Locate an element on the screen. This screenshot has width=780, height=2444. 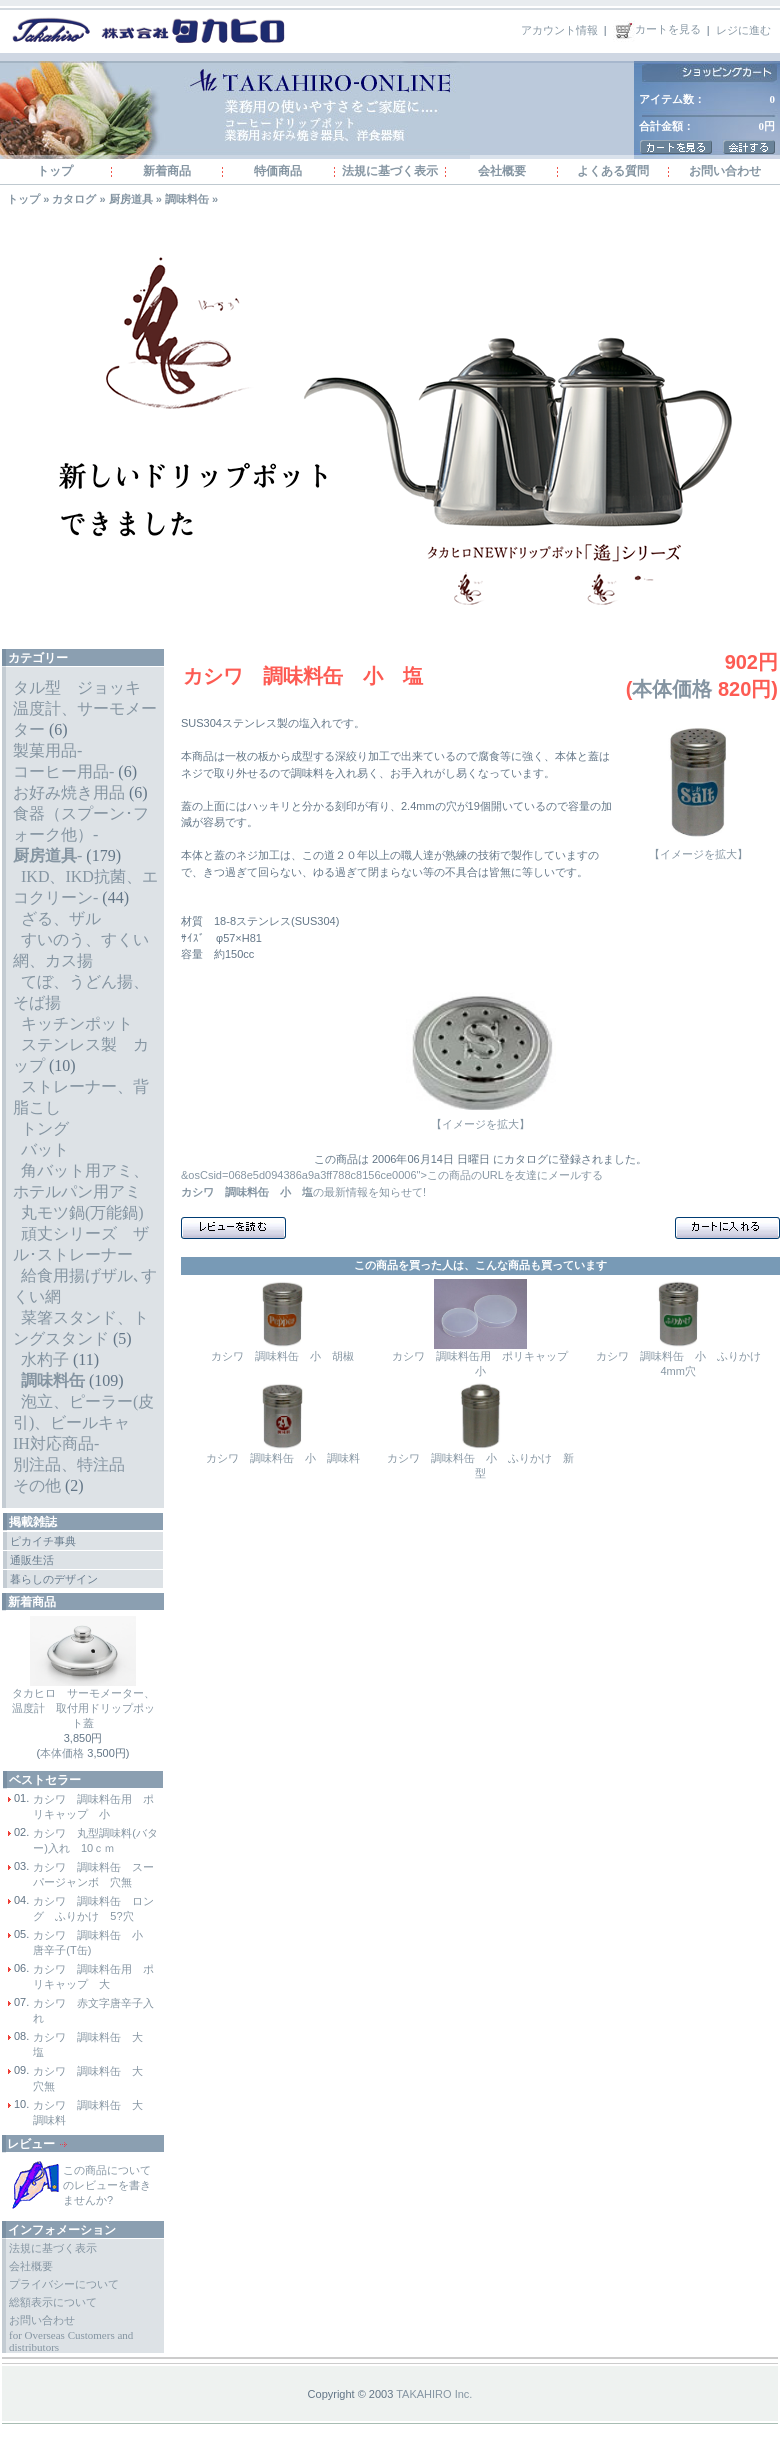
タル型 ジョッキ is located at coordinates (77, 687).